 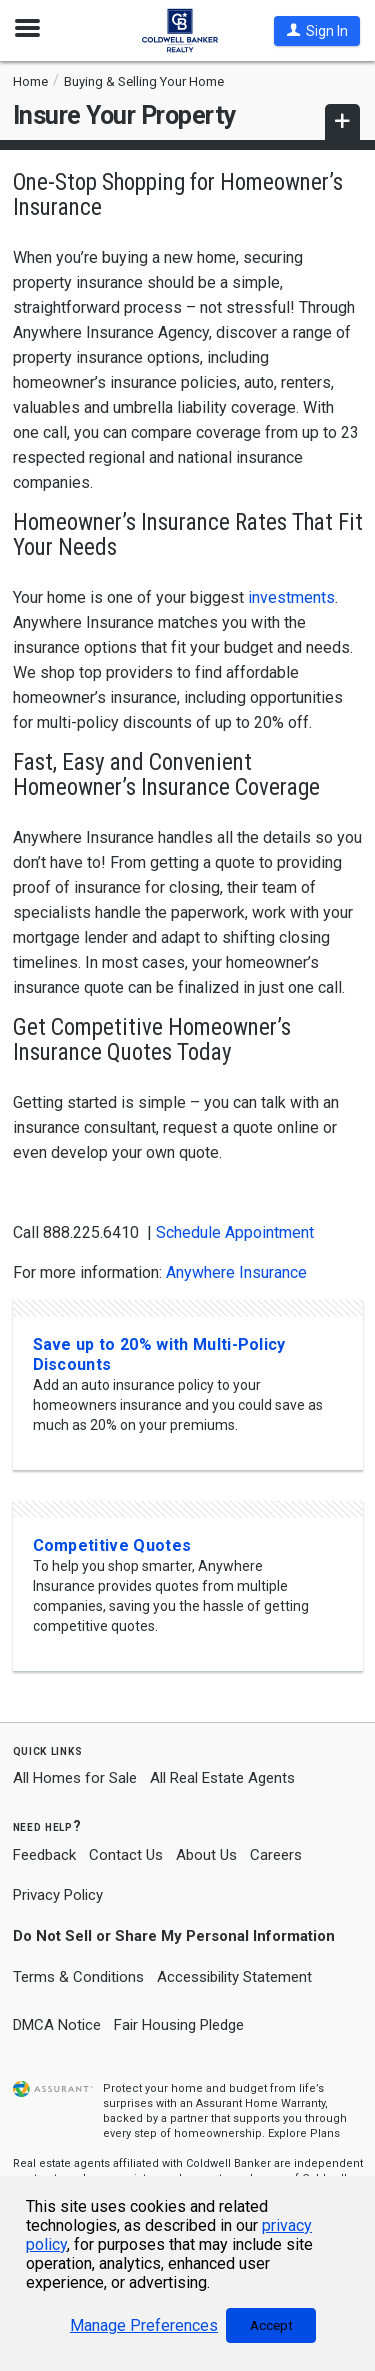 I want to click on Accept, so click(x=271, y=2325).